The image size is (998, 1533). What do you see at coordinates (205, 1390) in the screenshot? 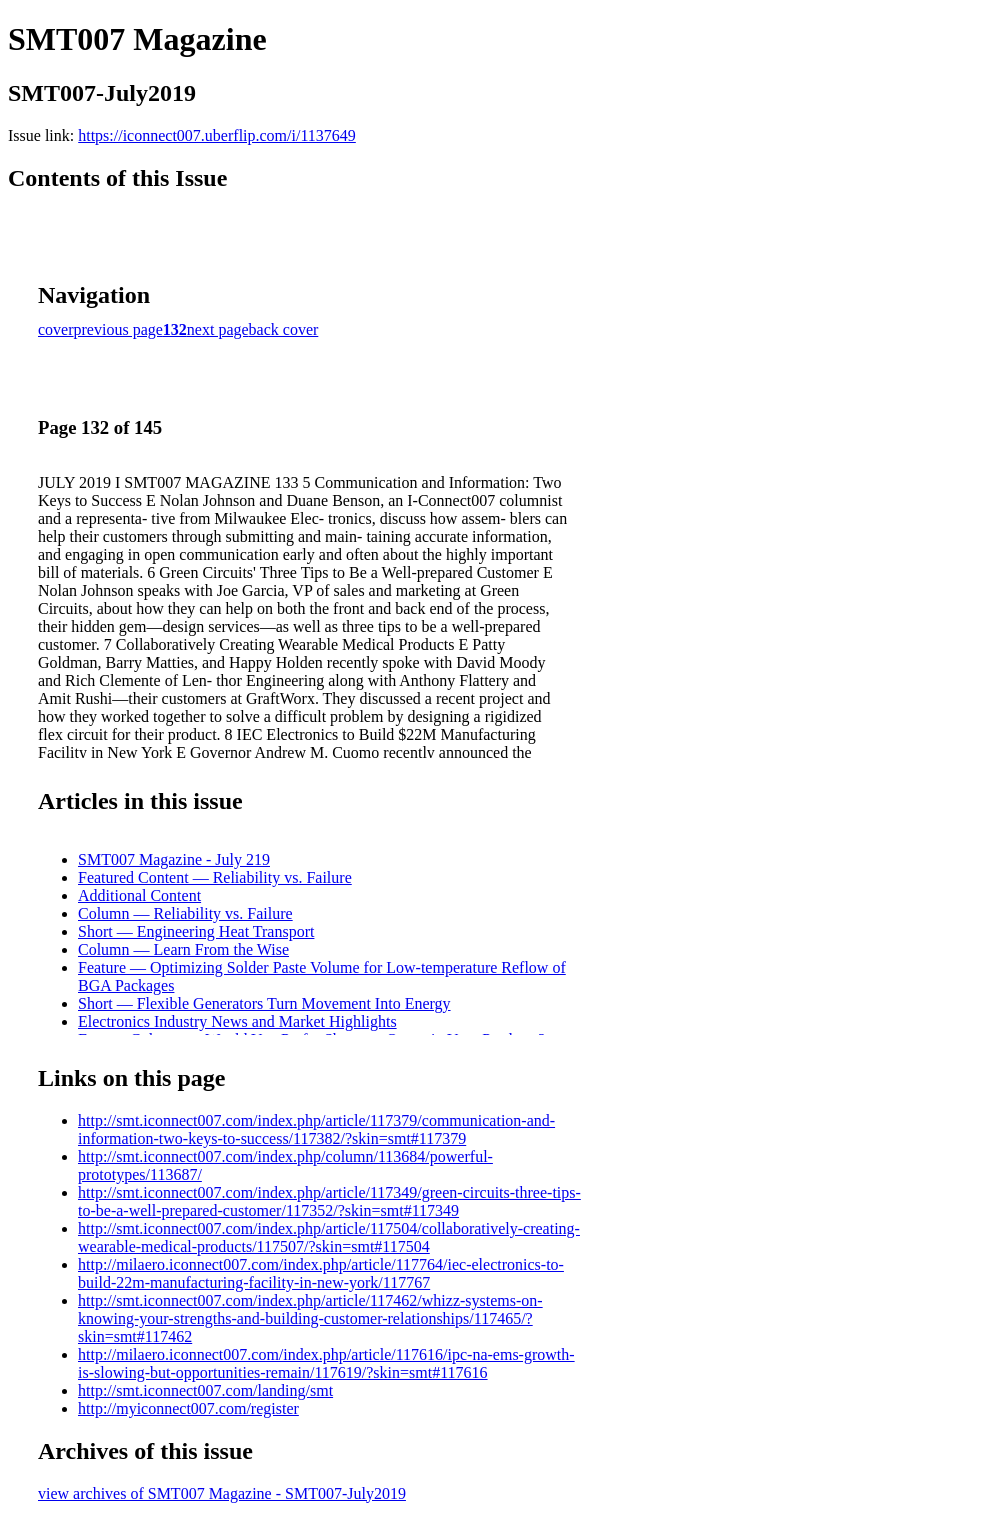
I see `http://smt.iconnect007.com/landing/smt` at bounding box center [205, 1390].